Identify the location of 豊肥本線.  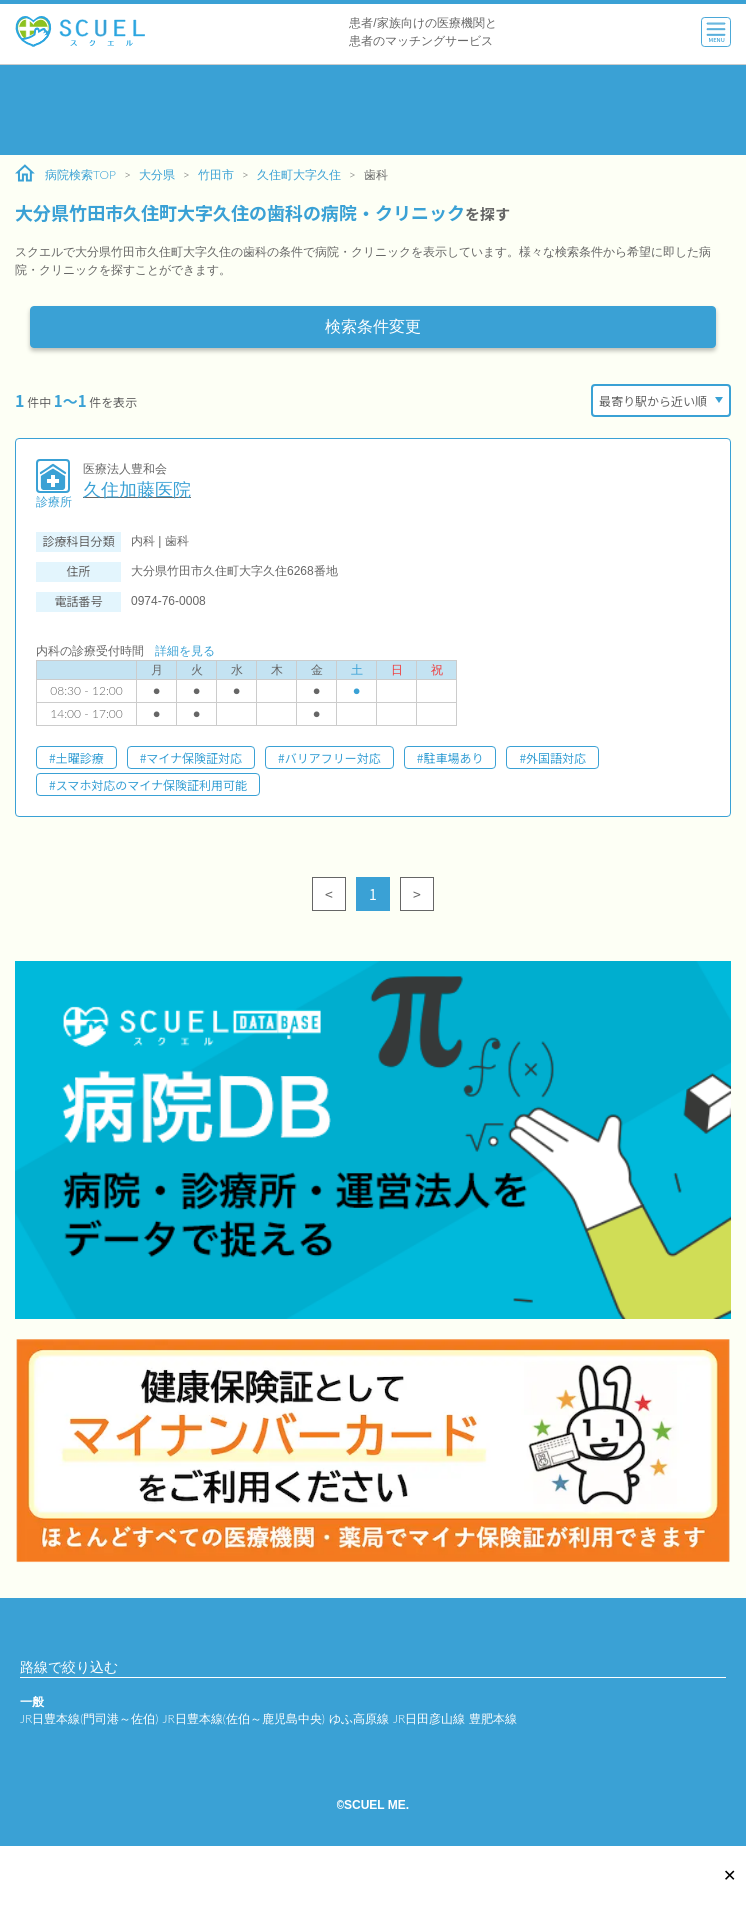
(493, 1718).